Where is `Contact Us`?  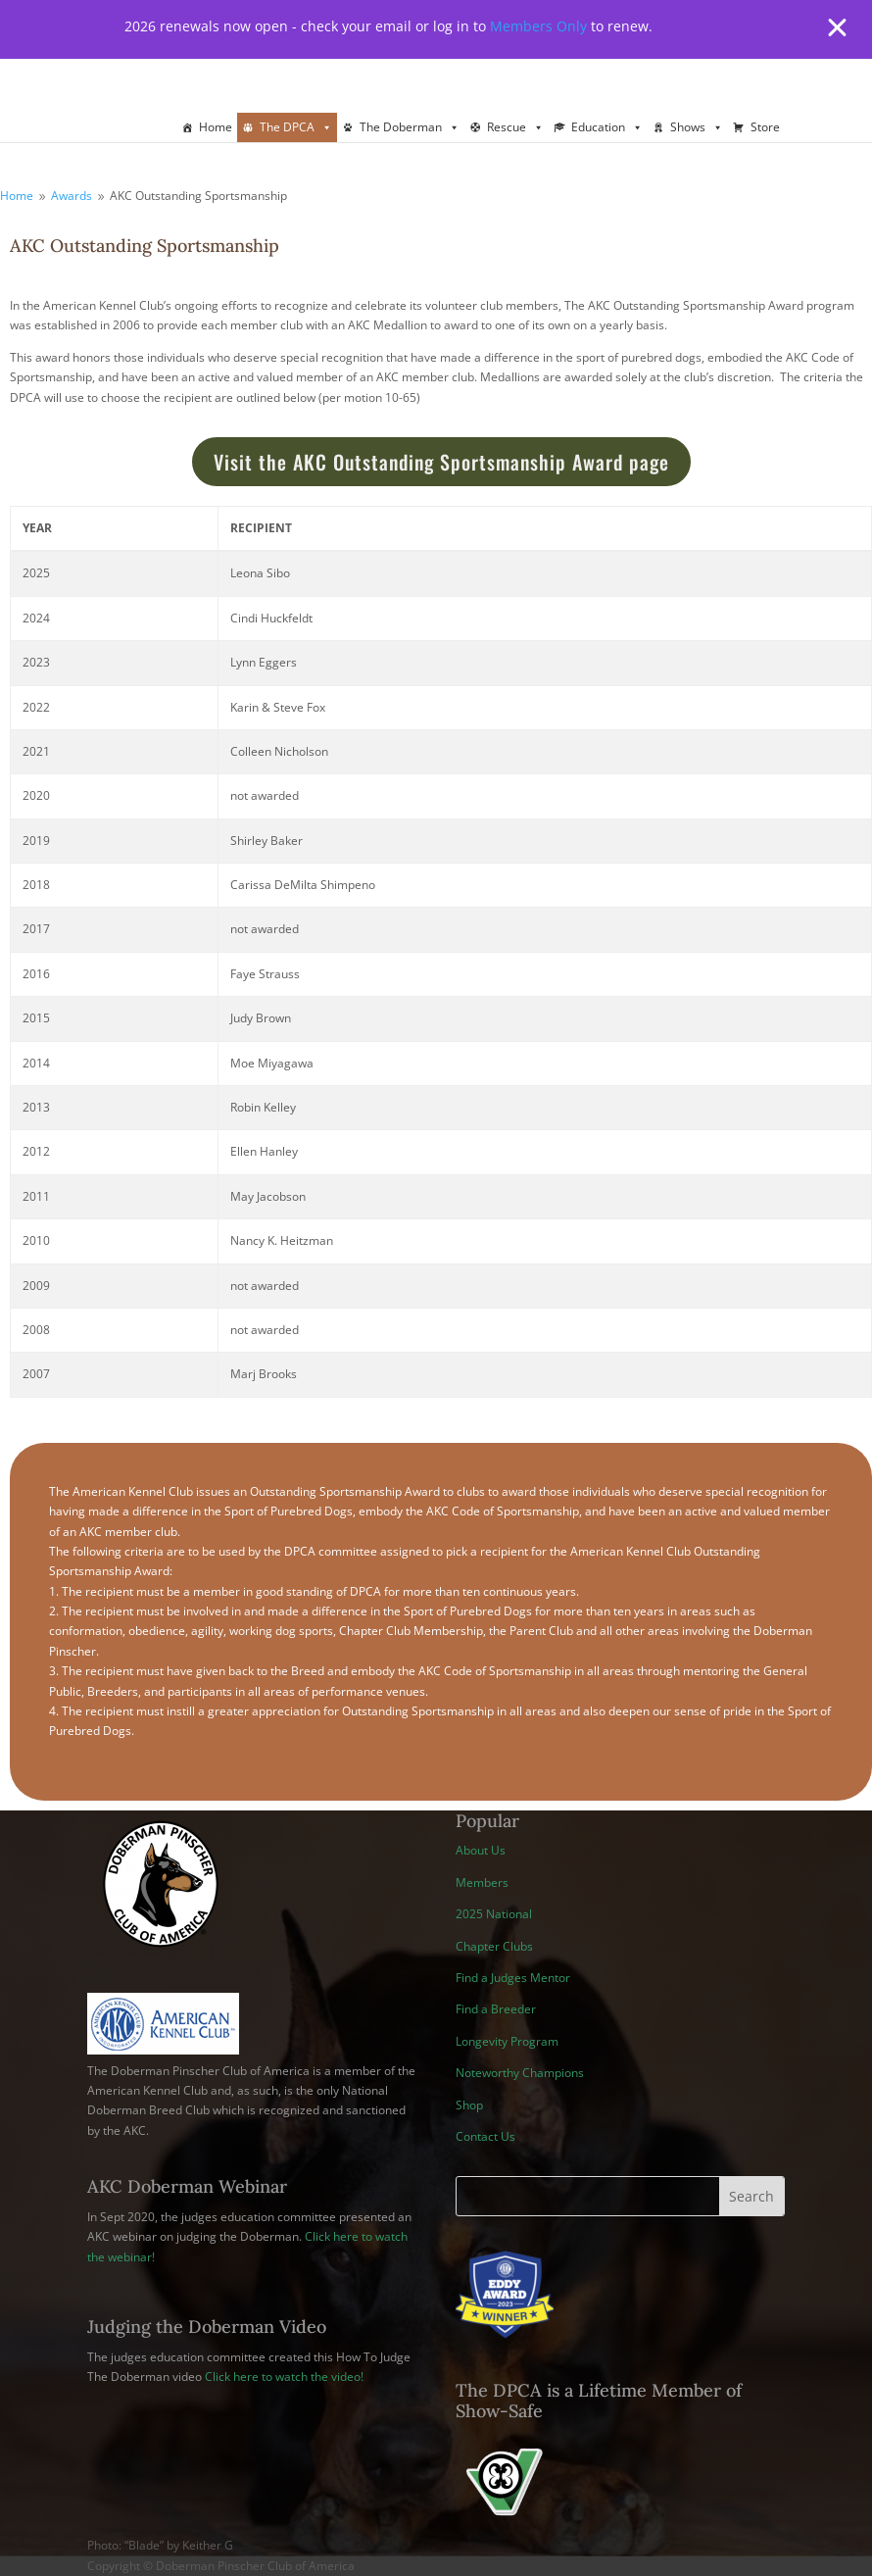 Contact Us is located at coordinates (485, 2136).